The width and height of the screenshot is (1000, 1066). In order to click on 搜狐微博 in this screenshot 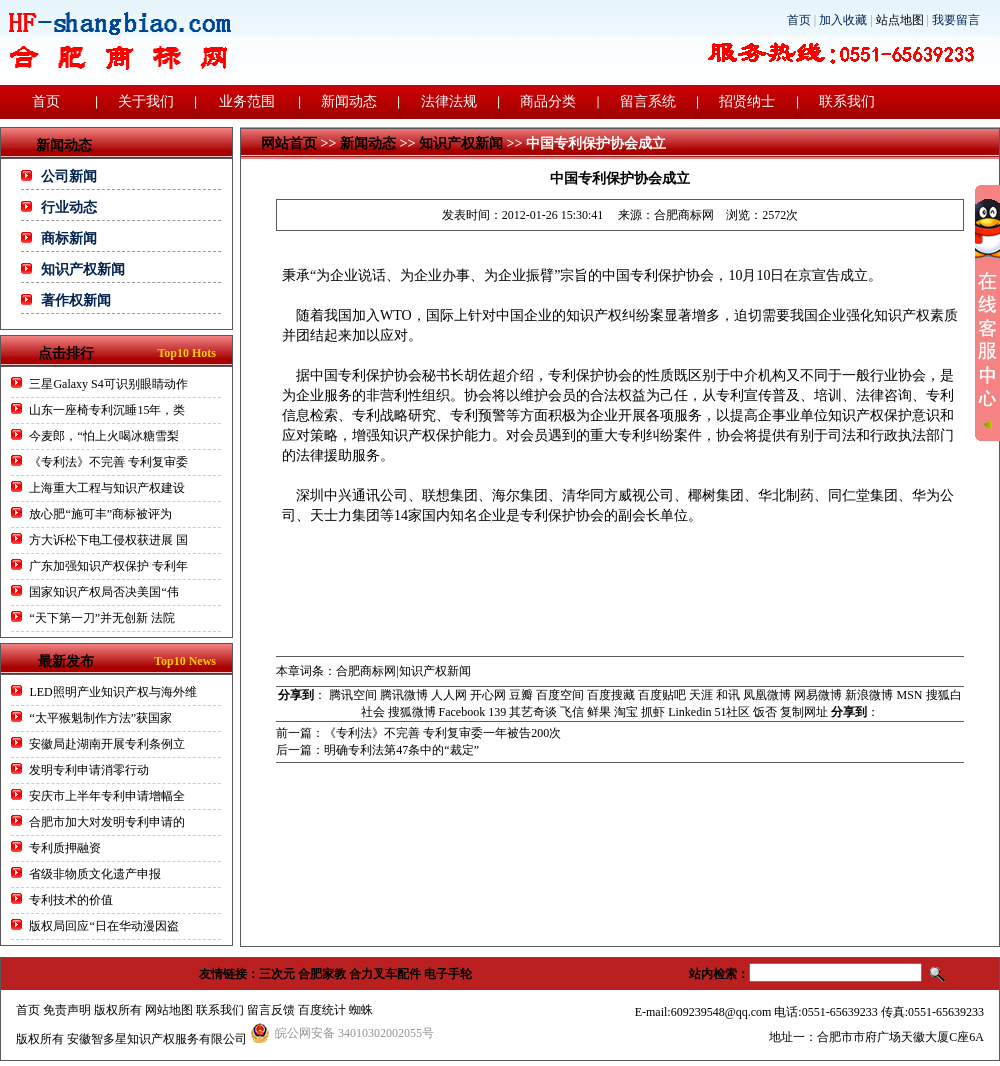, I will do `click(412, 712)`.